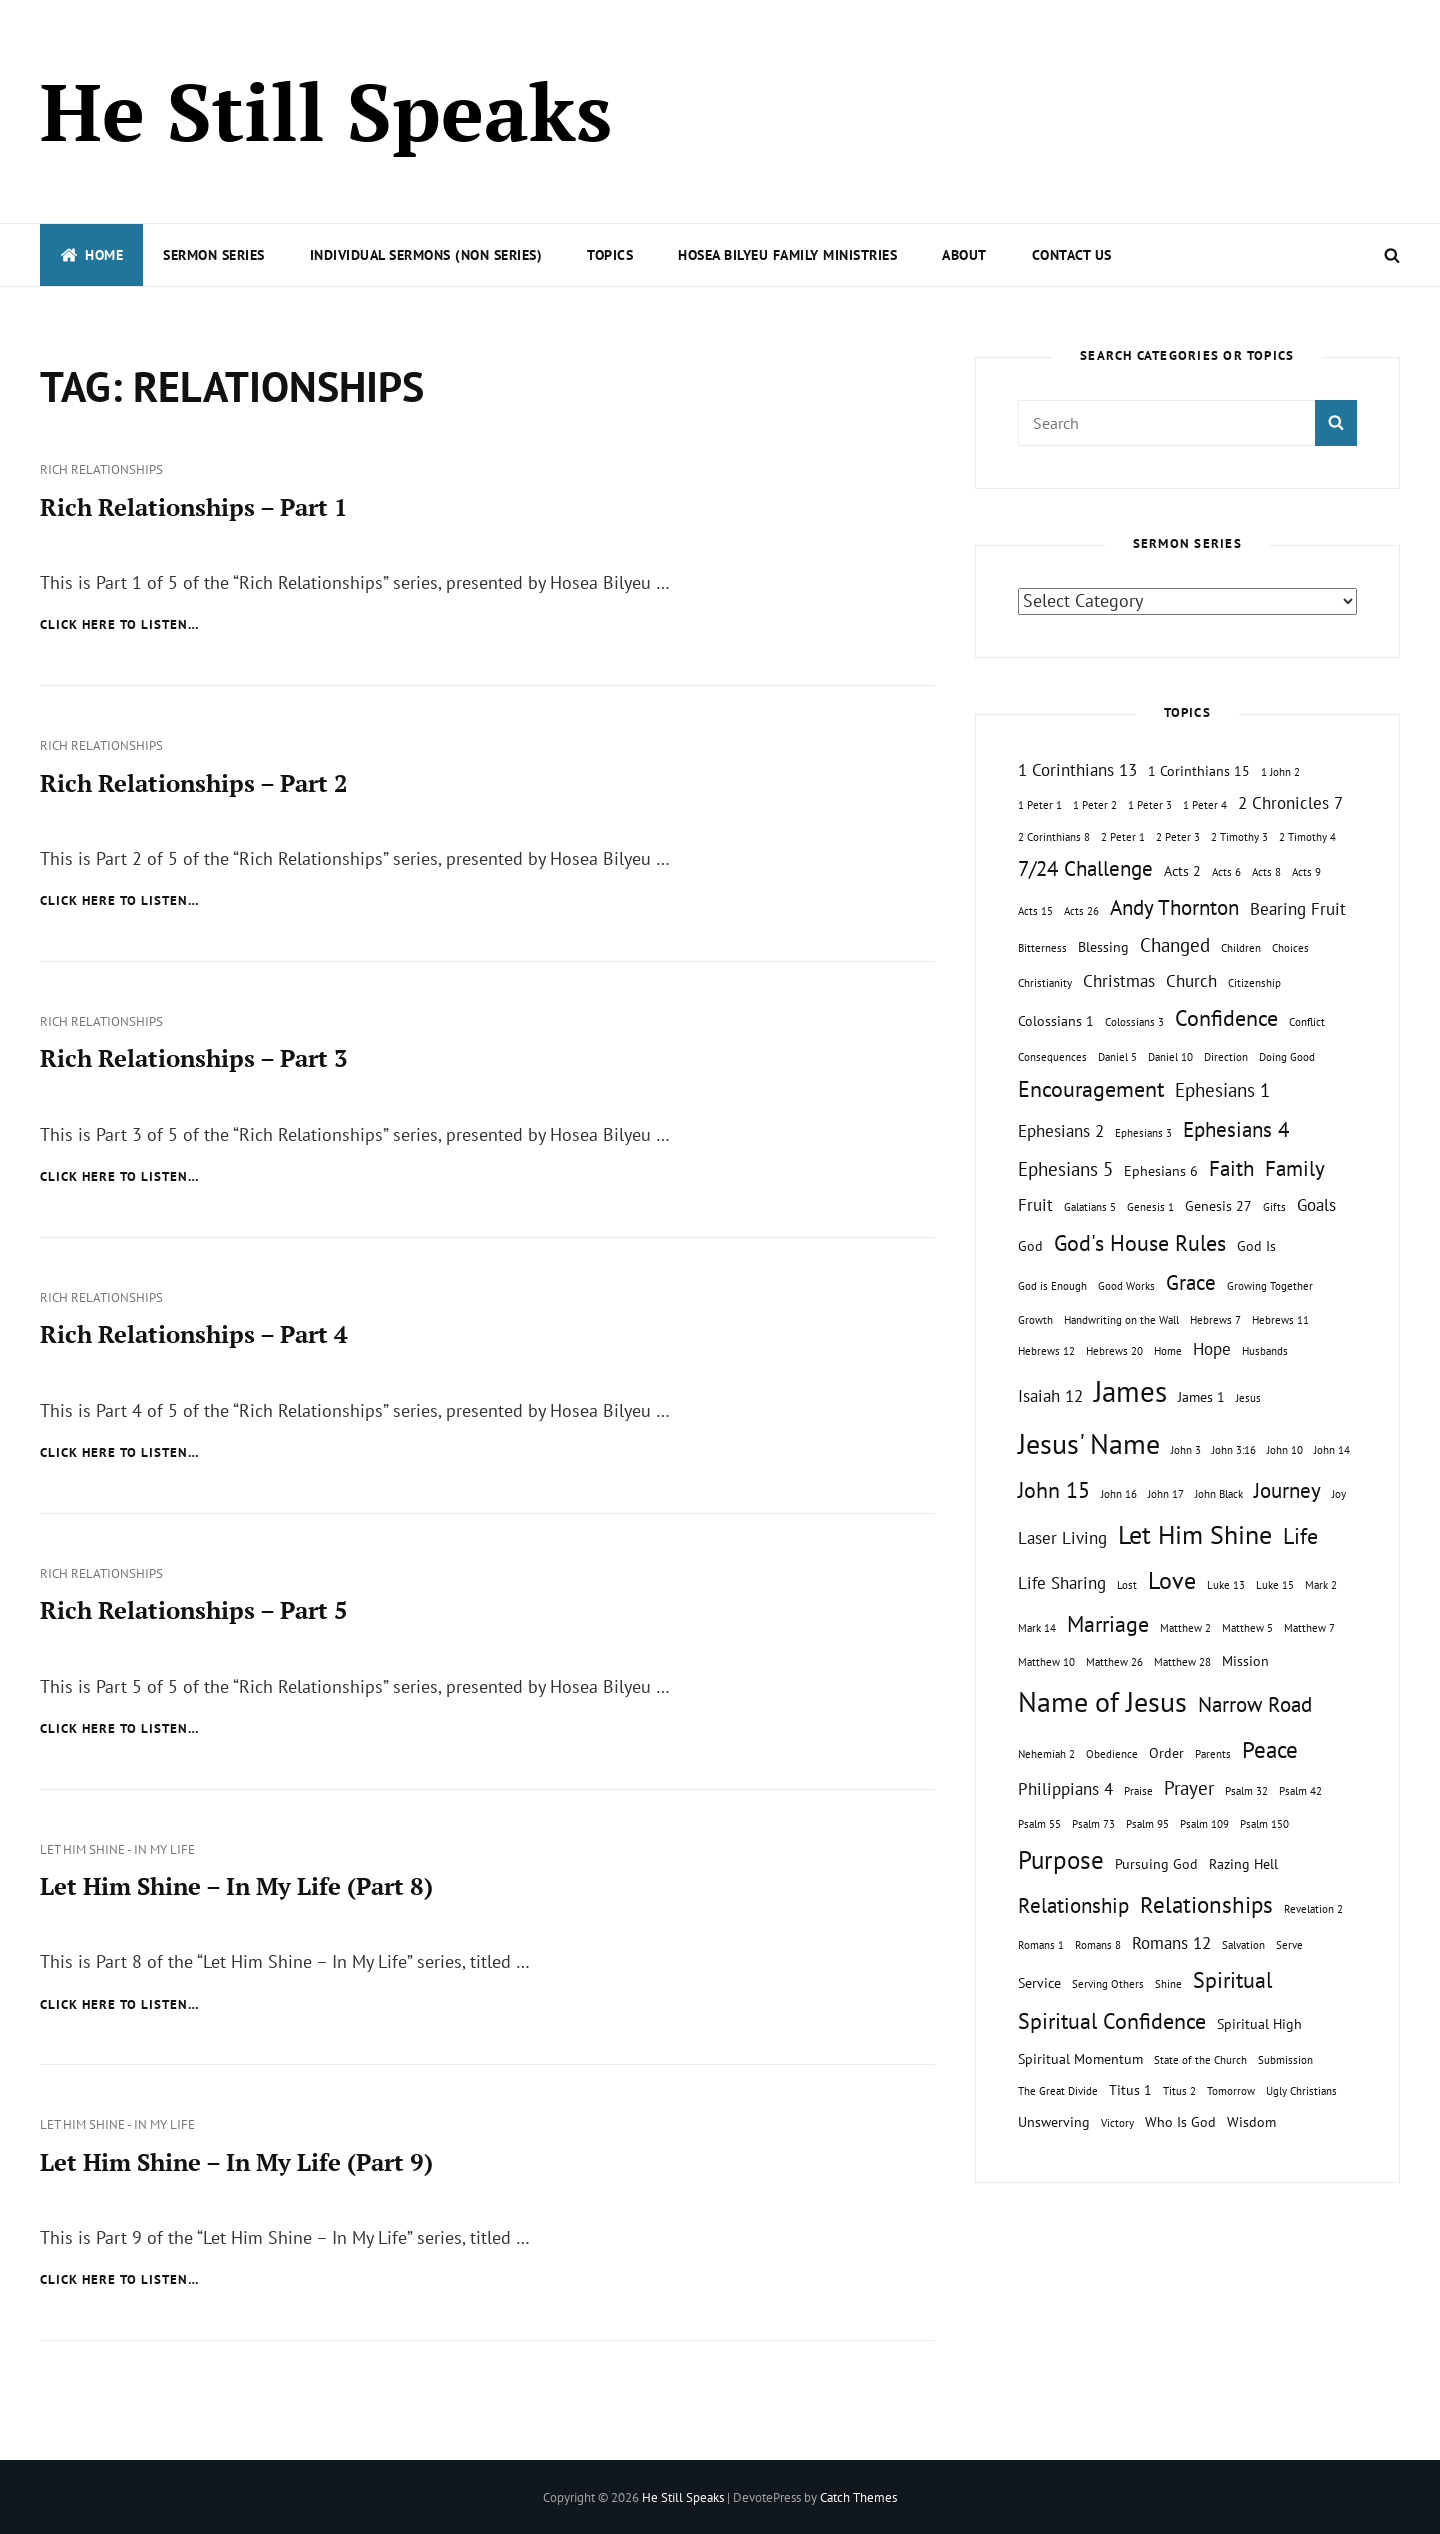  Describe the element at coordinates (1290, 948) in the screenshot. I see `Choices [Choices (1 topic)]` at that location.